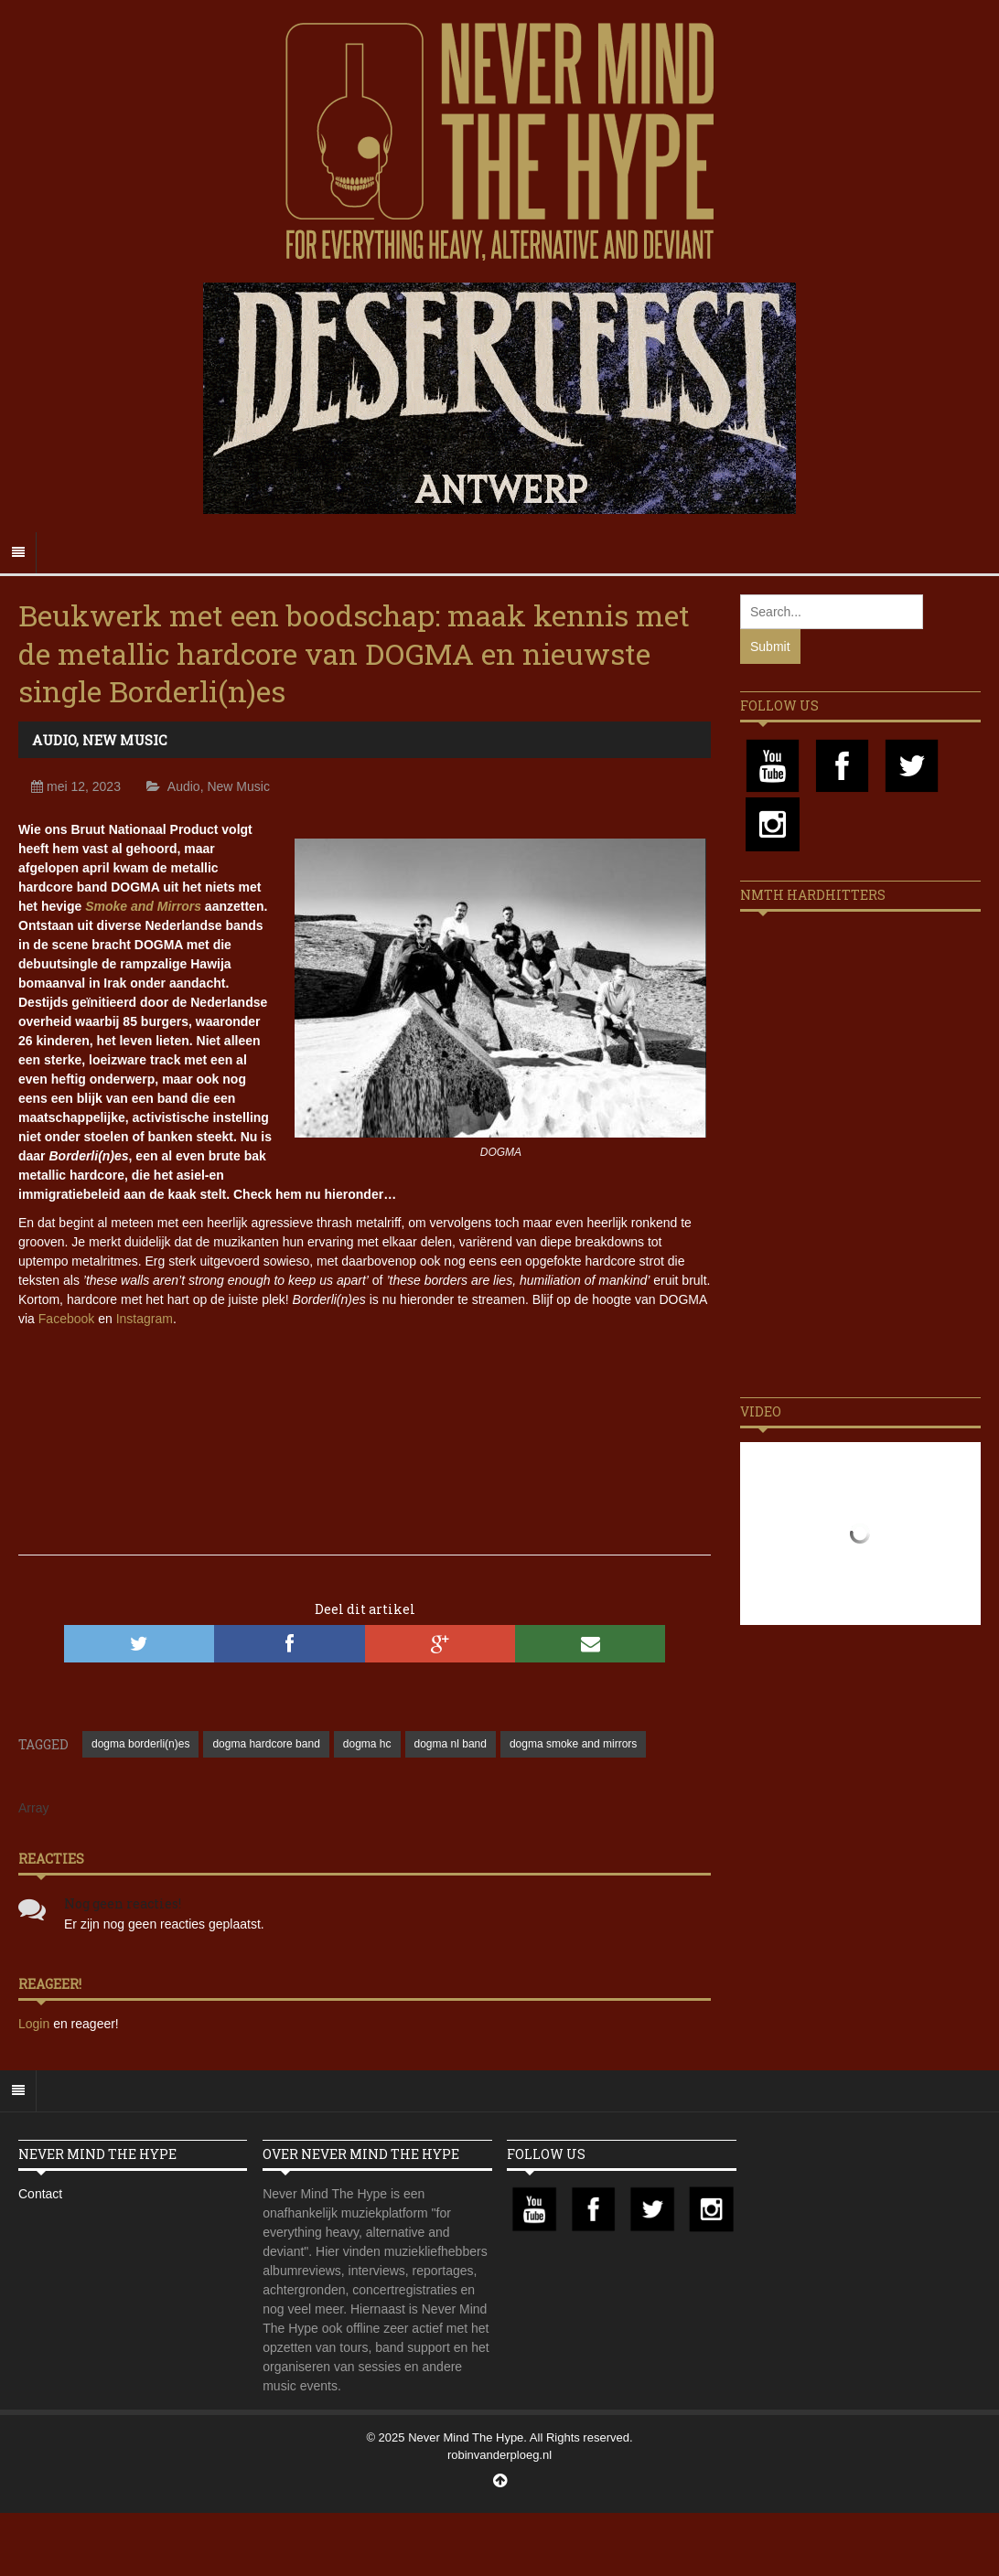 The height and width of the screenshot is (2576, 999). I want to click on dogma smoke and mirrors, so click(573, 1743).